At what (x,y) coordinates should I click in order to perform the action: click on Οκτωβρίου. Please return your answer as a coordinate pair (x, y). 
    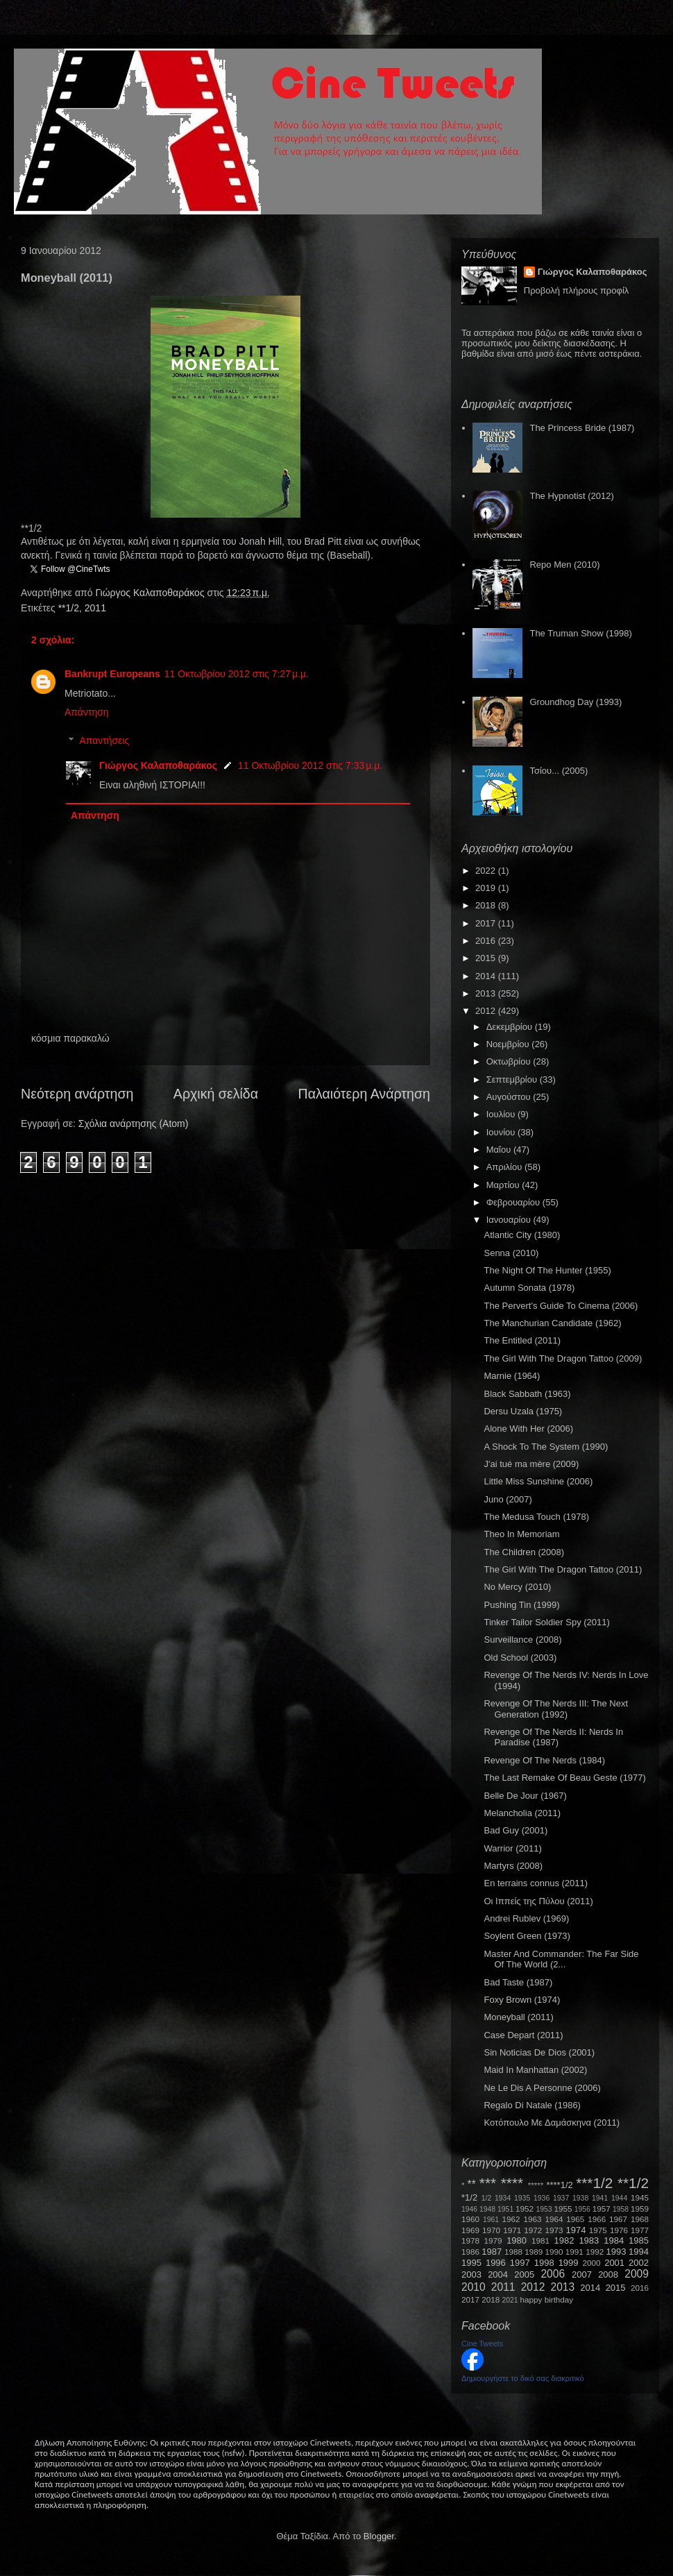
    Looking at the image, I should click on (509, 1061).